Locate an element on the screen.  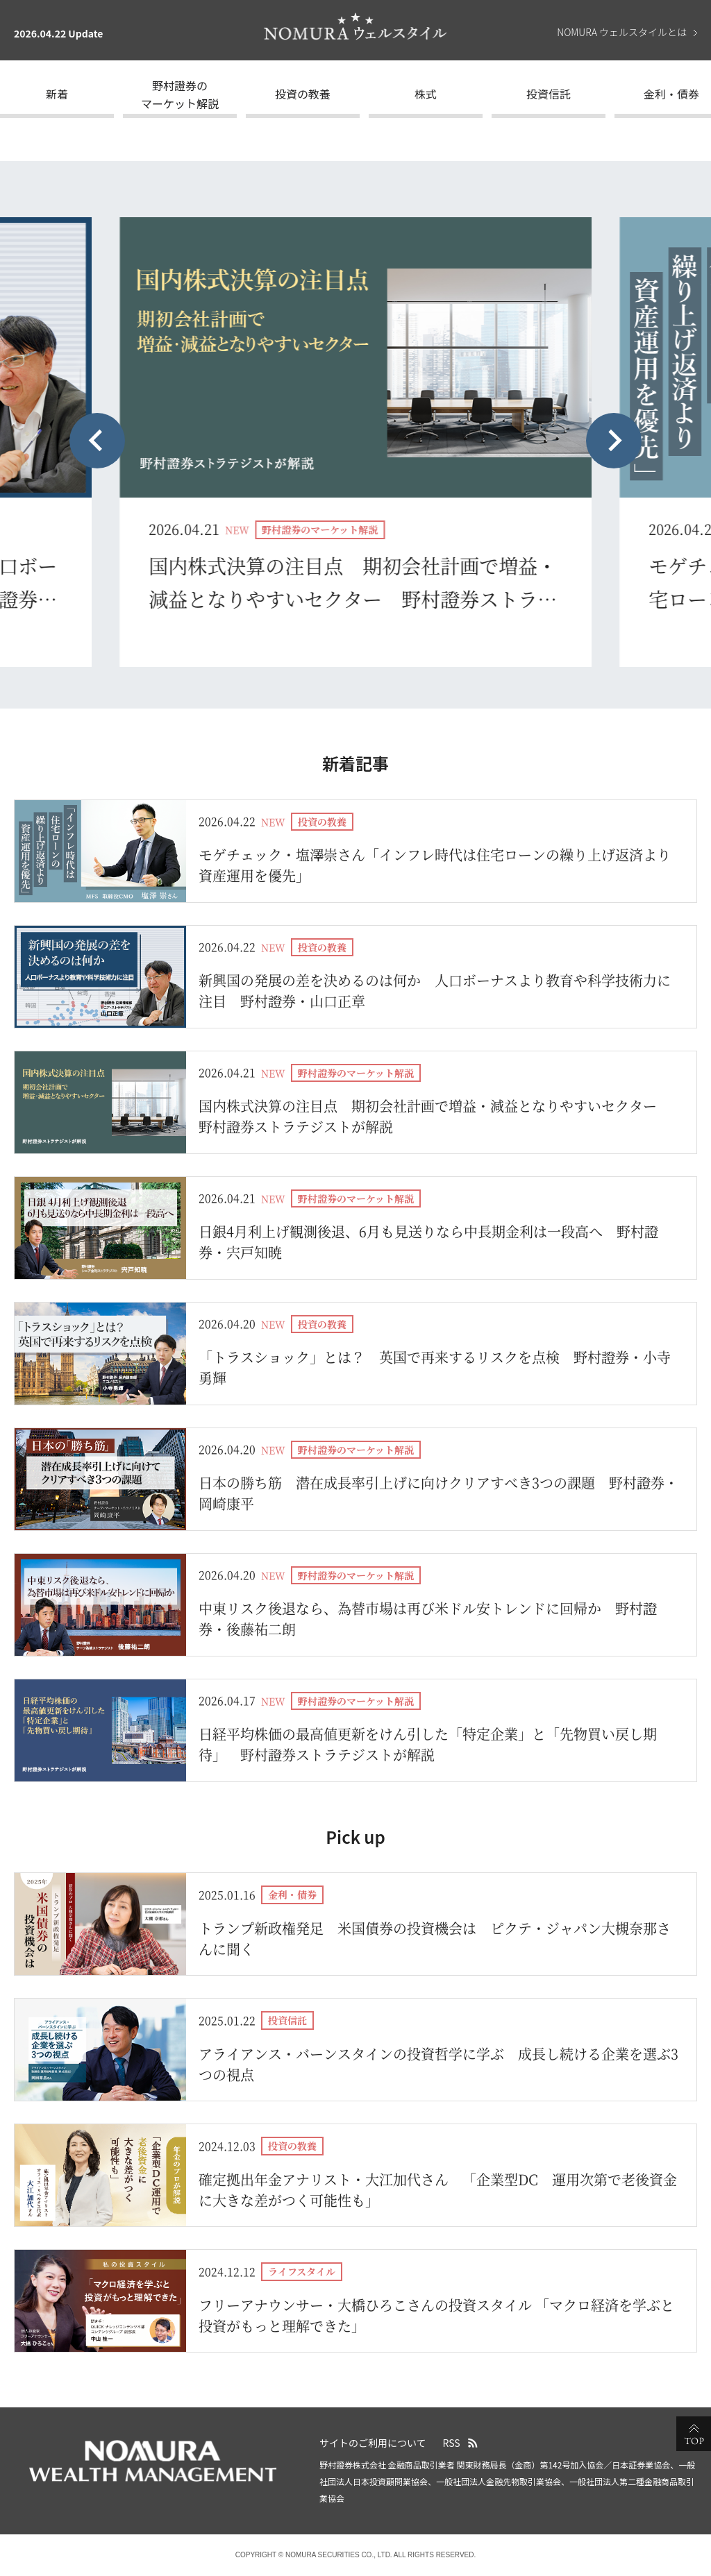
サイトのご利用について is located at coordinates (372, 2443).